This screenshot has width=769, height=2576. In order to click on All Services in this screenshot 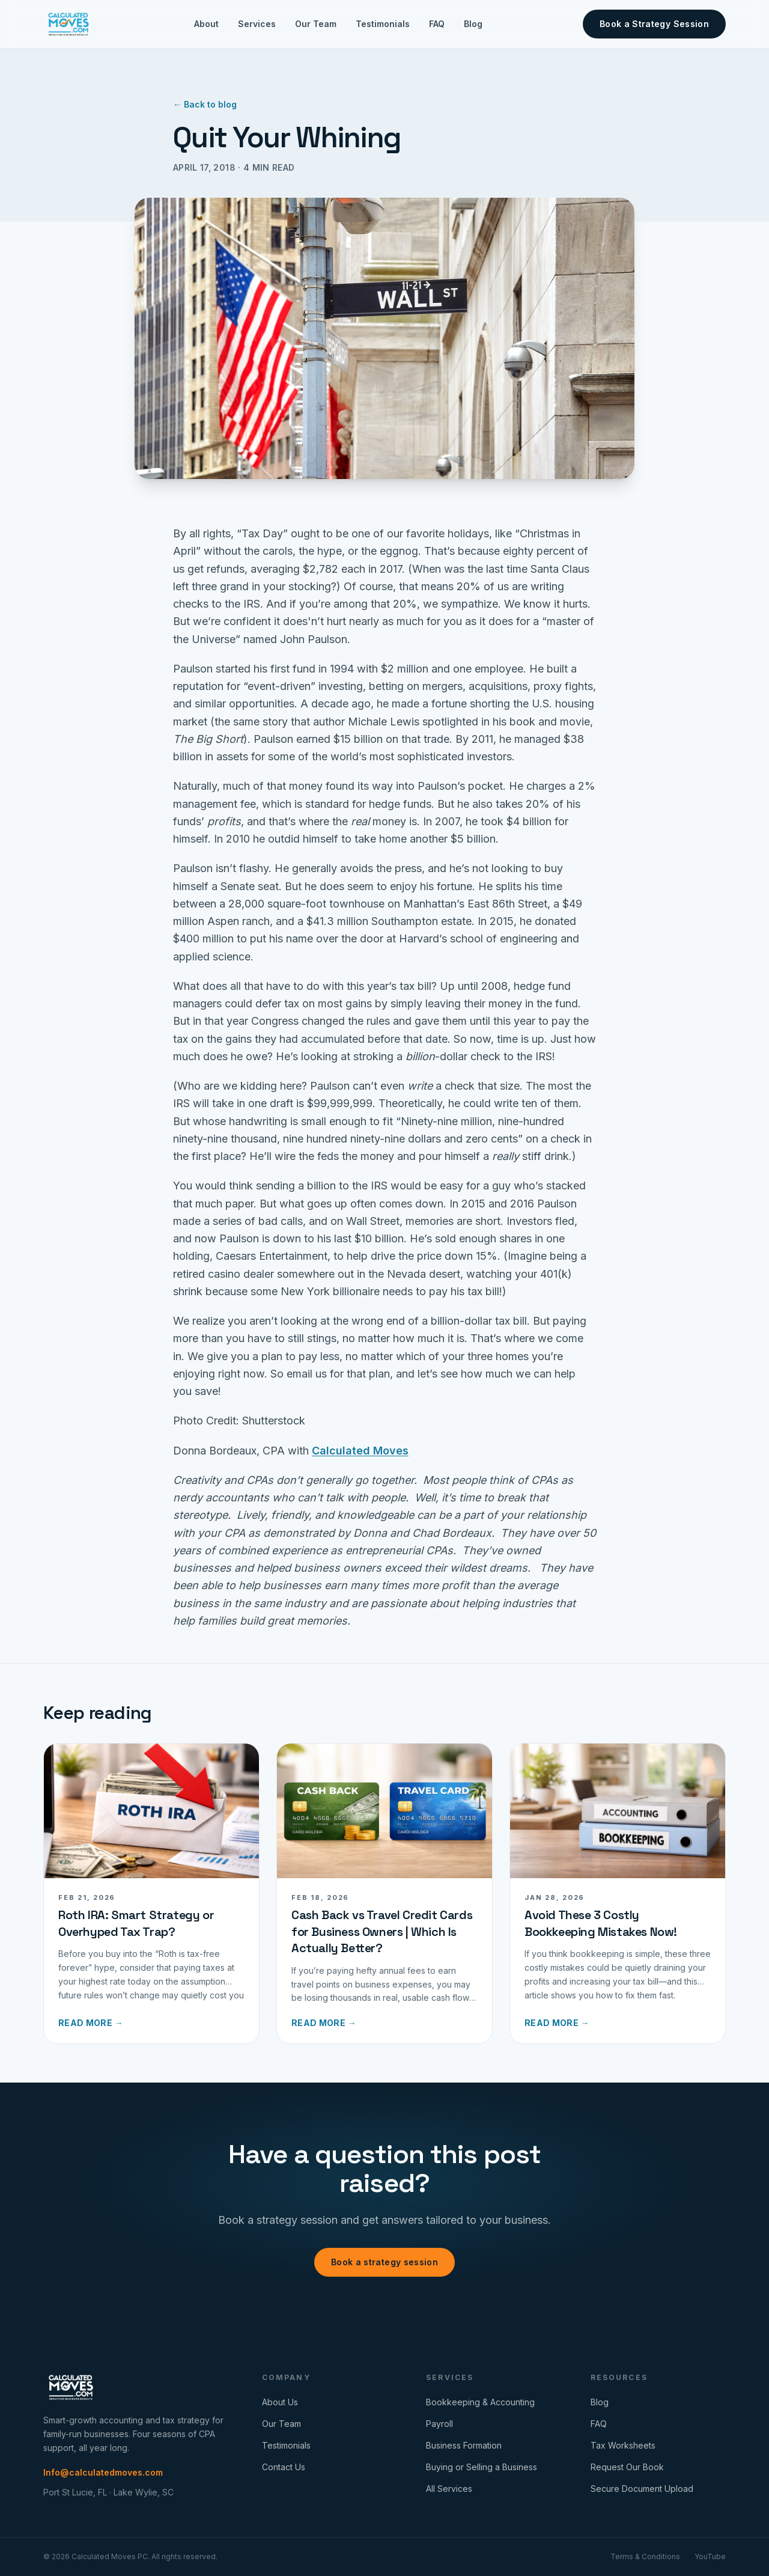, I will do `click(449, 2488)`.